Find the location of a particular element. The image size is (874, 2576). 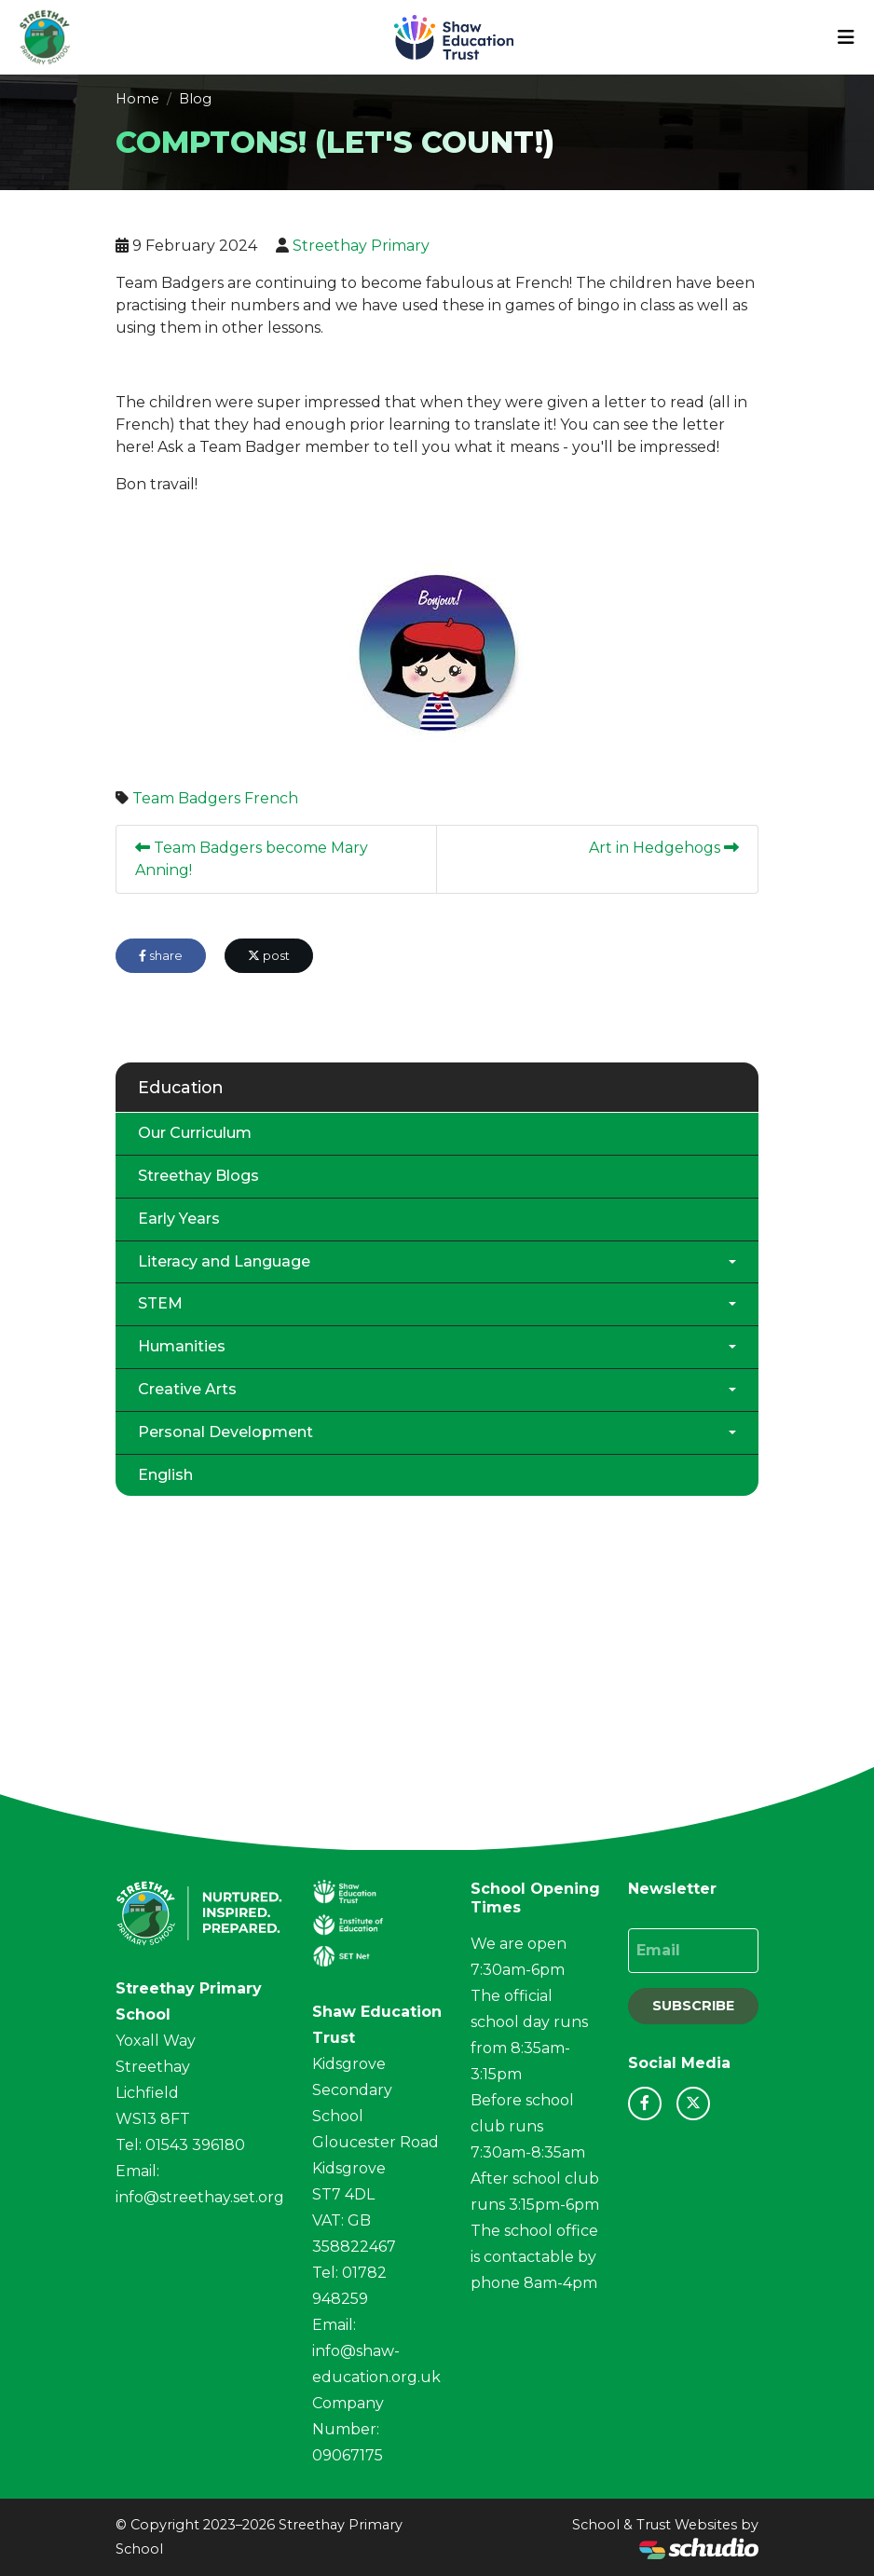

Streethay Primary is located at coordinates (361, 245).